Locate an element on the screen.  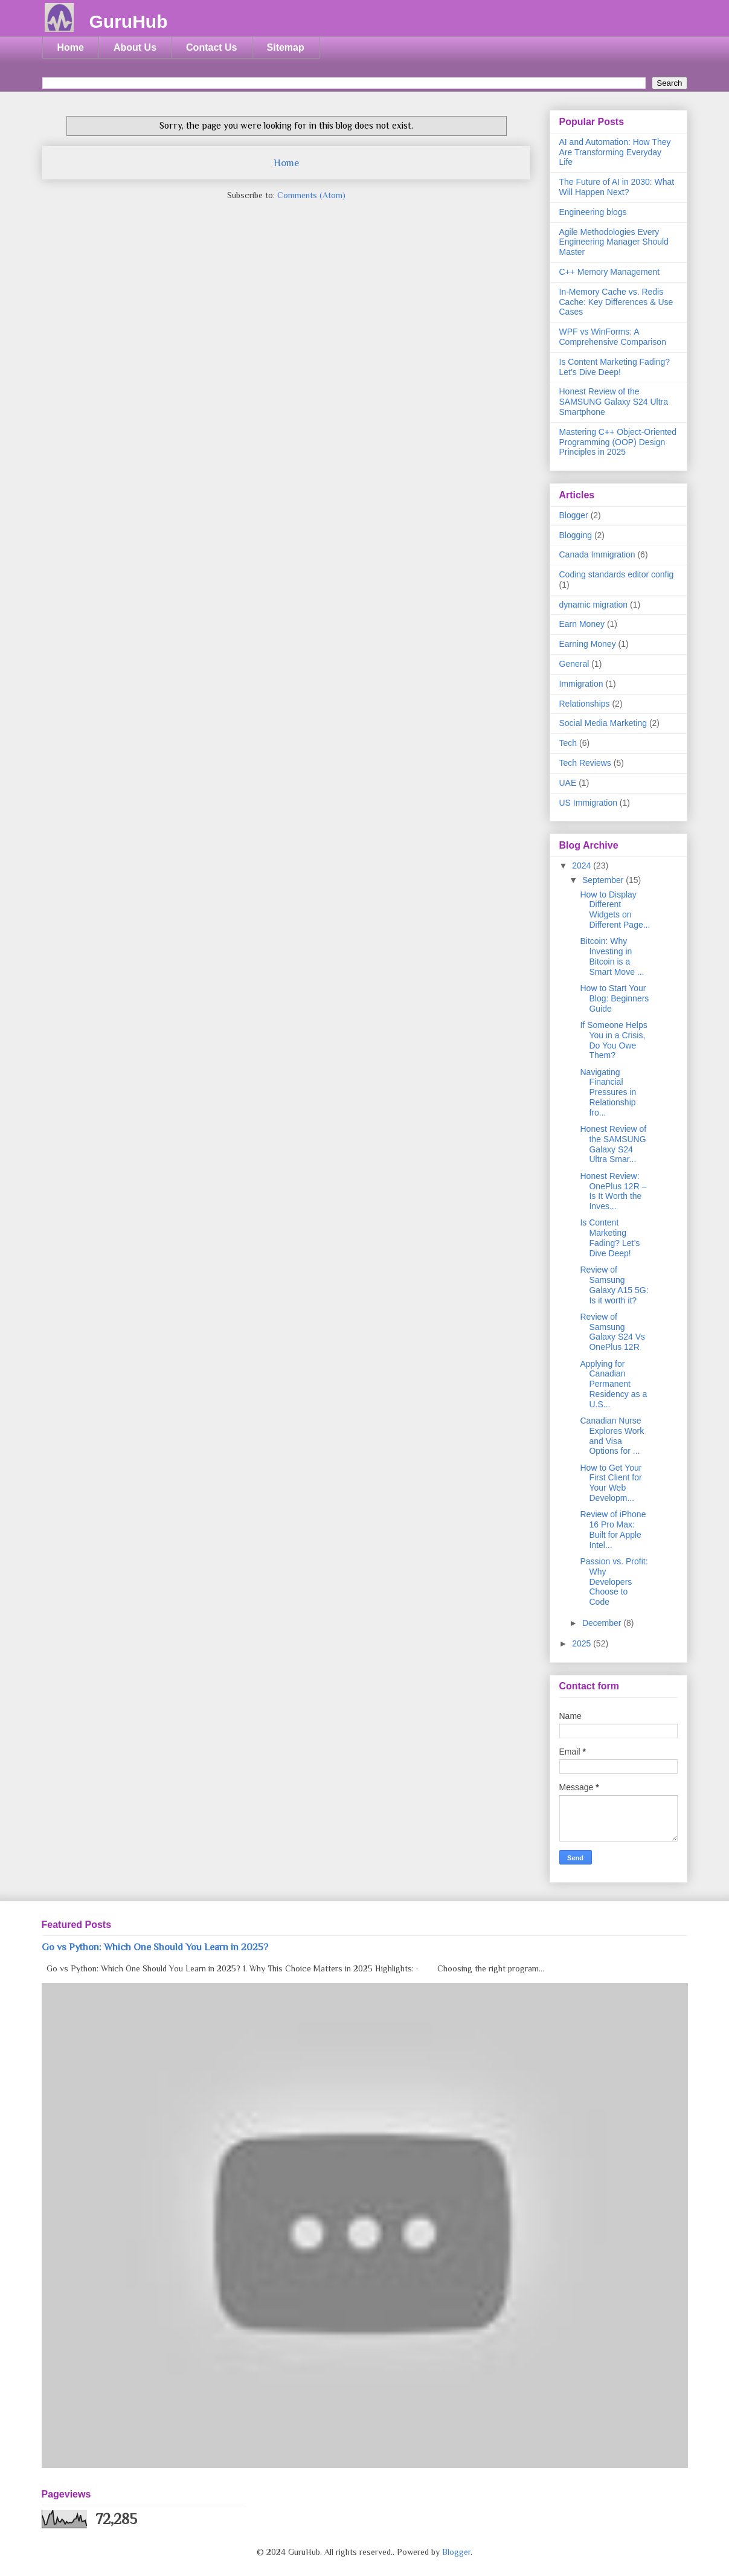
Review of Samsung Galaxy A15 5G: Is it worth it? is located at coordinates (614, 1285).